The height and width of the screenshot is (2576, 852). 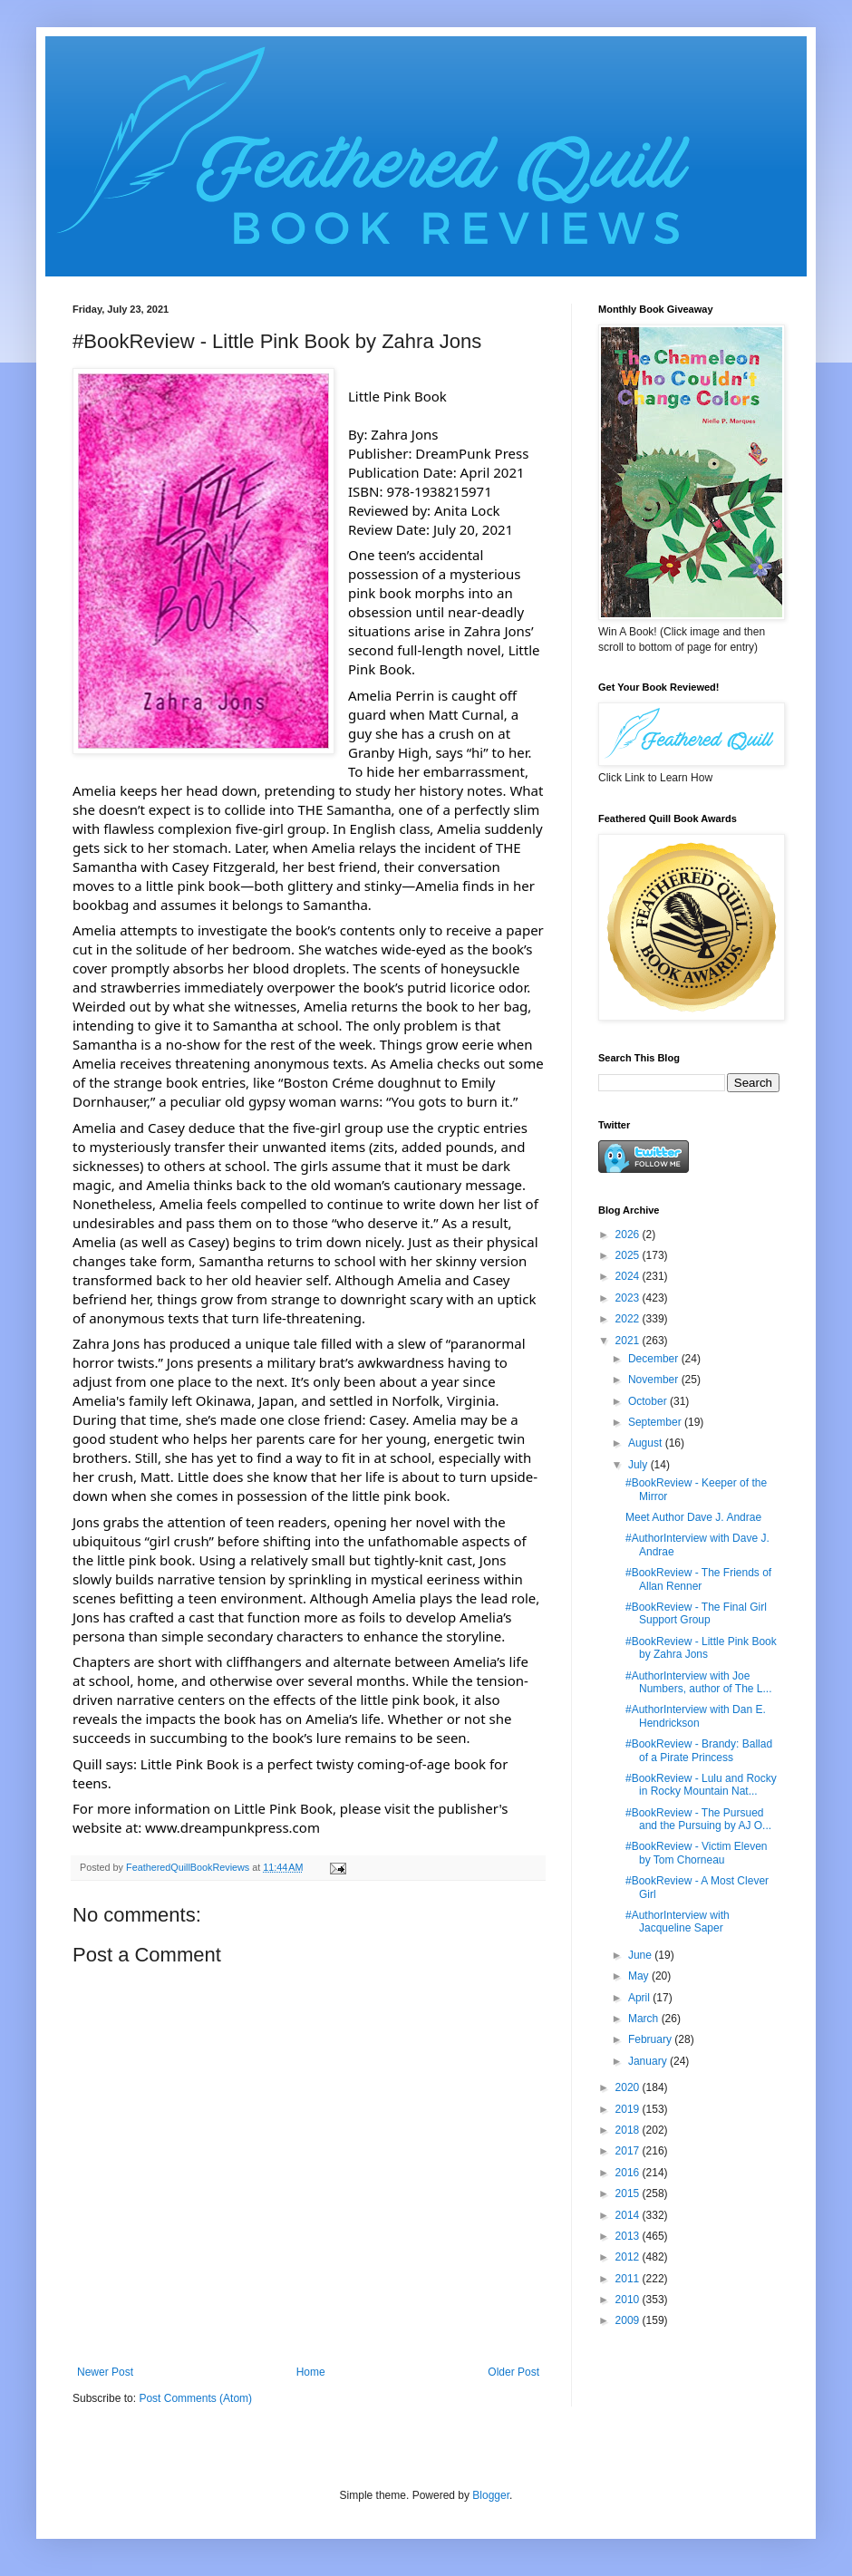 What do you see at coordinates (698, 1819) in the screenshot?
I see `#BookReview - The Pursued and the Pursuing by AJ O...` at bounding box center [698, 1819].